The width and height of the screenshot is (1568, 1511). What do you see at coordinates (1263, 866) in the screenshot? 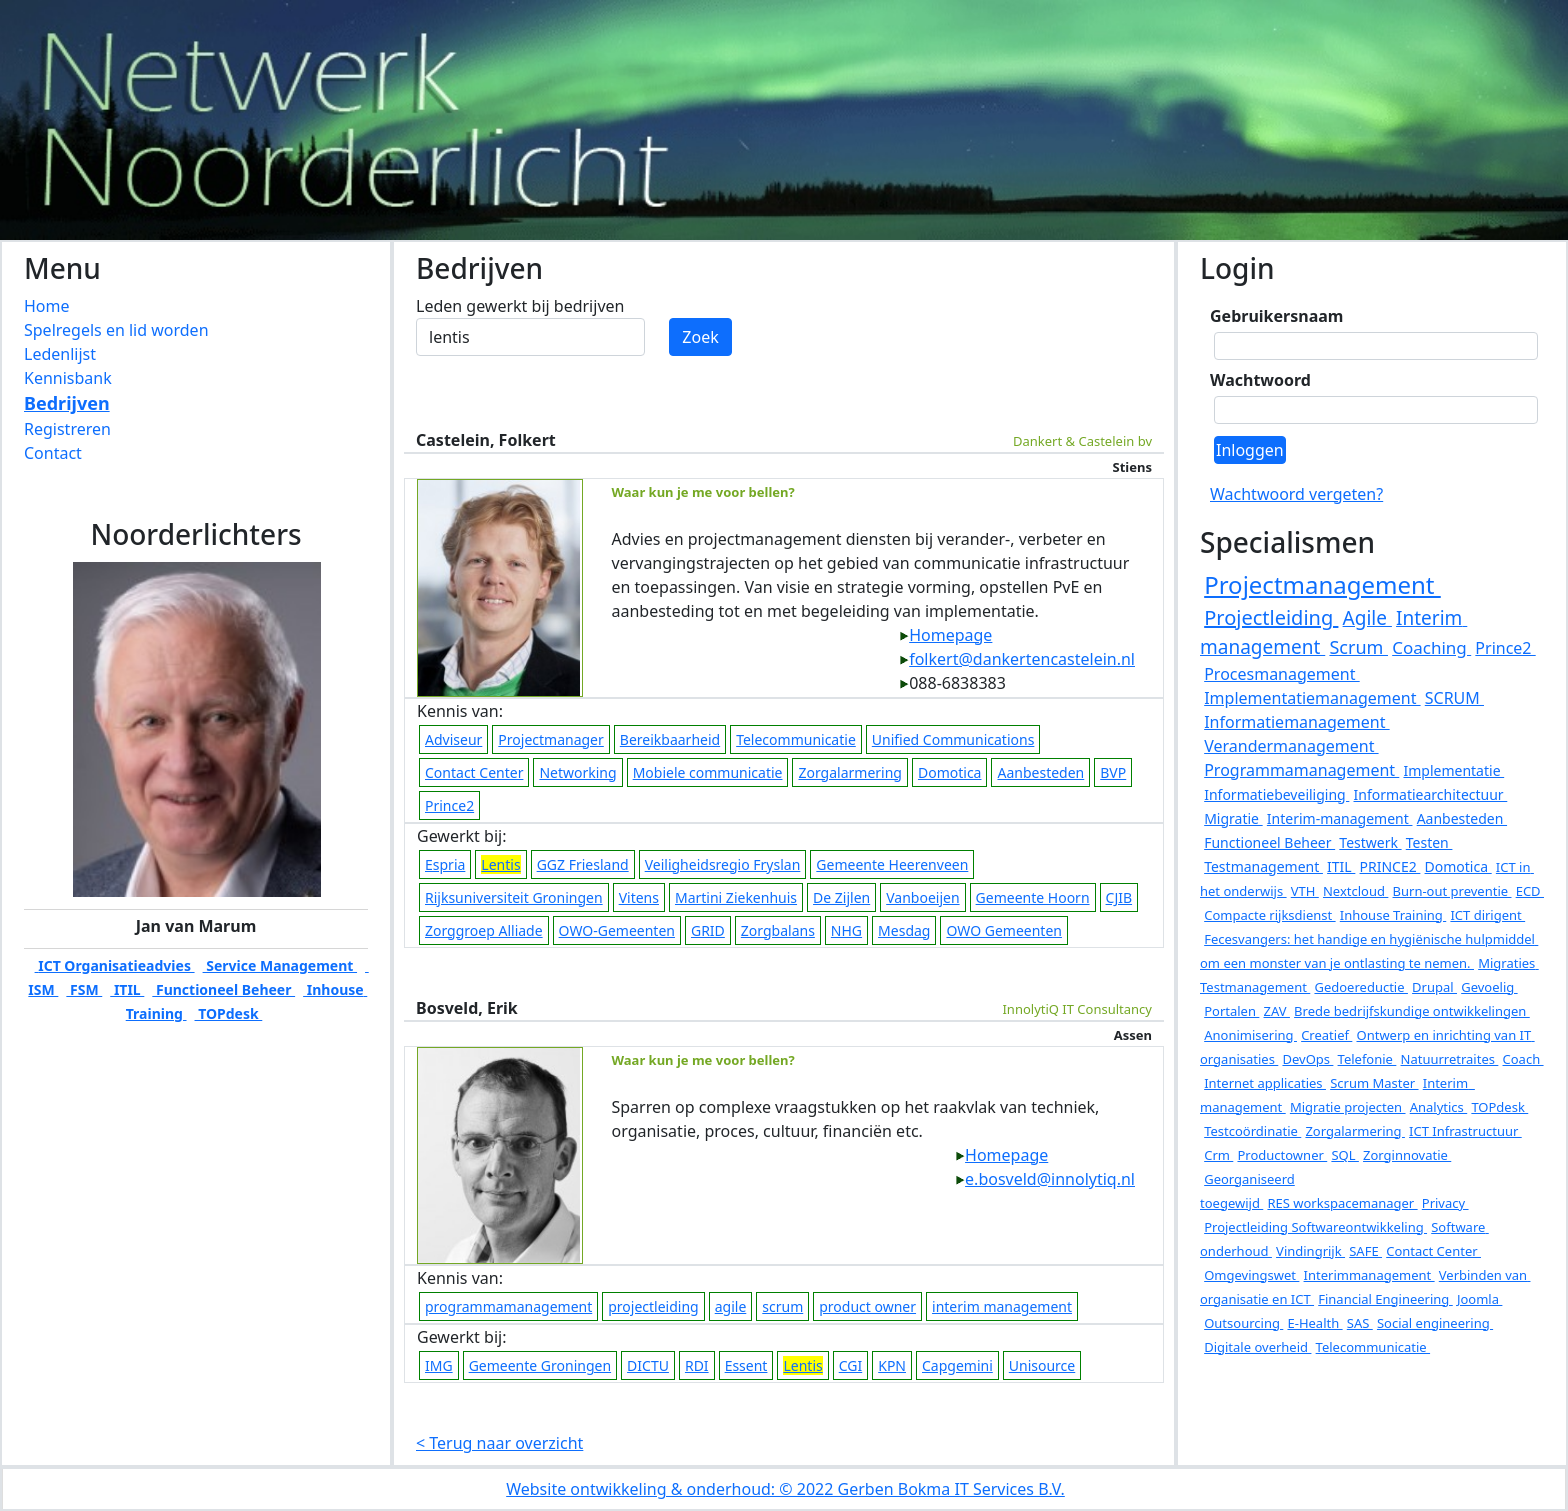
I see `Testmanagement` at bounding box center [1263, 866].